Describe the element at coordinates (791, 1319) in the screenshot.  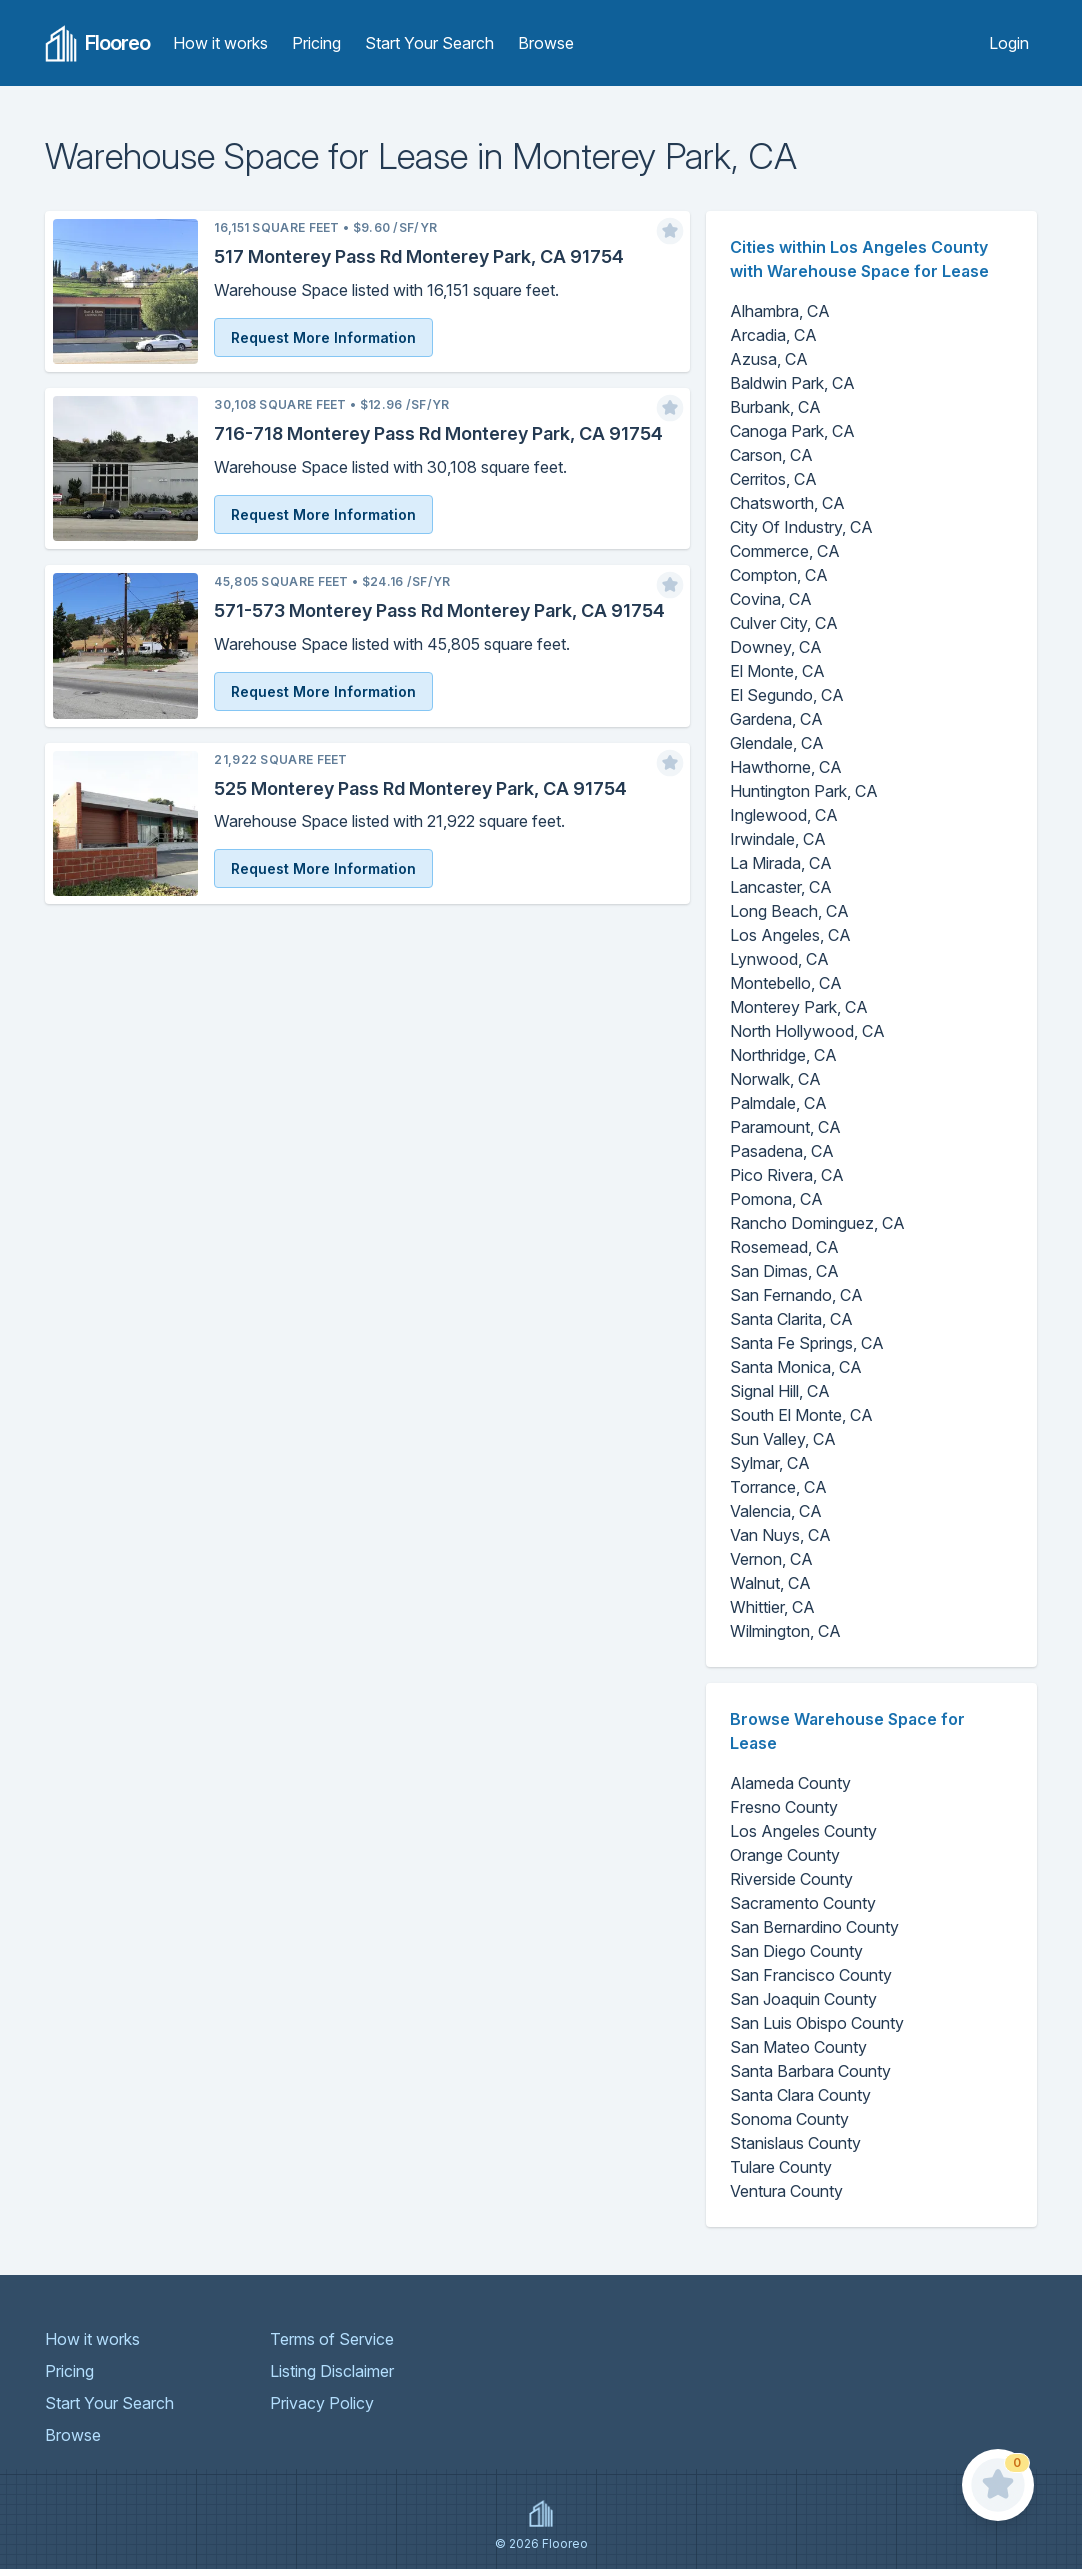
I see `Santa Clarita, CA` at that location.